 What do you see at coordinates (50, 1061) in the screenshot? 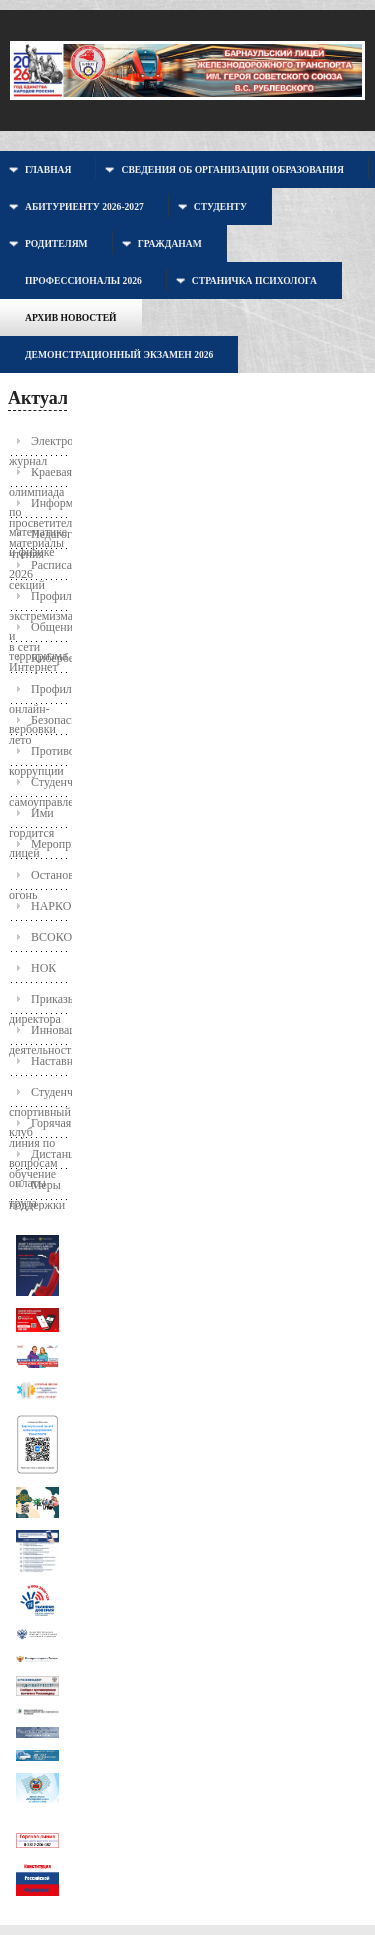
I see `Наставничество` at bounding box center [50, 1061].